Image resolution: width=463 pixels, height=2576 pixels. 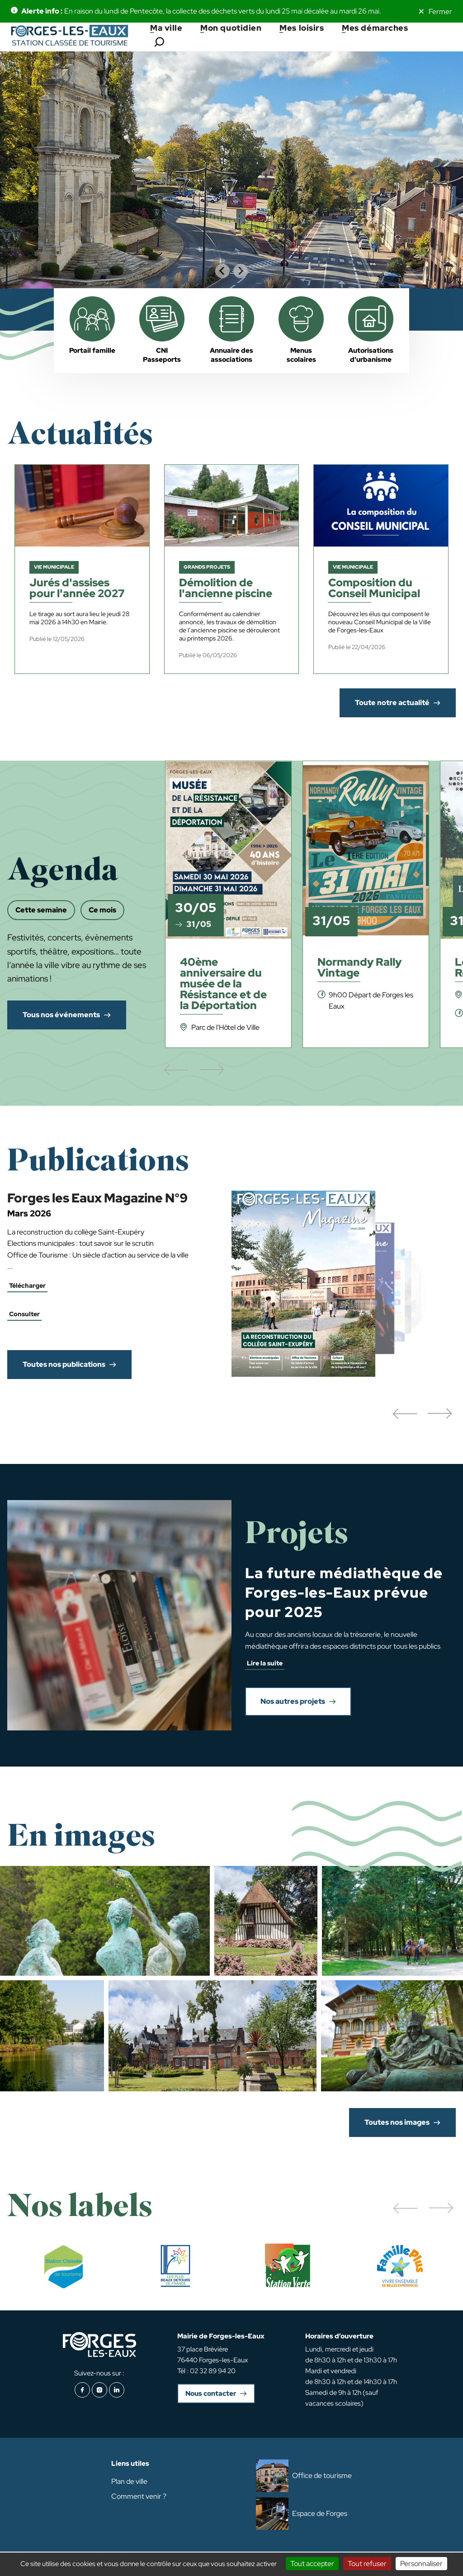 I want to click on Normandy Rally Vintage, so click(x=359, y=968).